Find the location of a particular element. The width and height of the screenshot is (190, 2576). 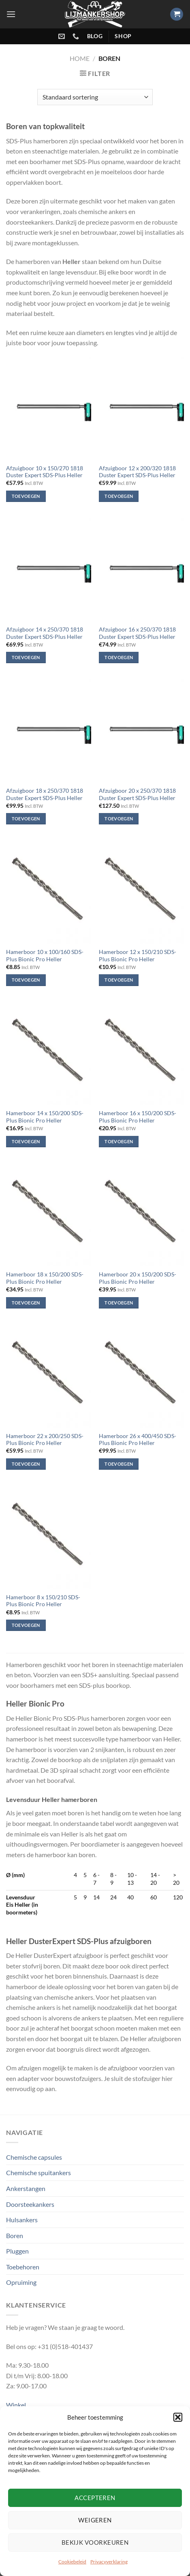

Hamerboor 8 x 150/210 SDS-Plus Bionic Pro Heller is located at coordinates (43, 1601).